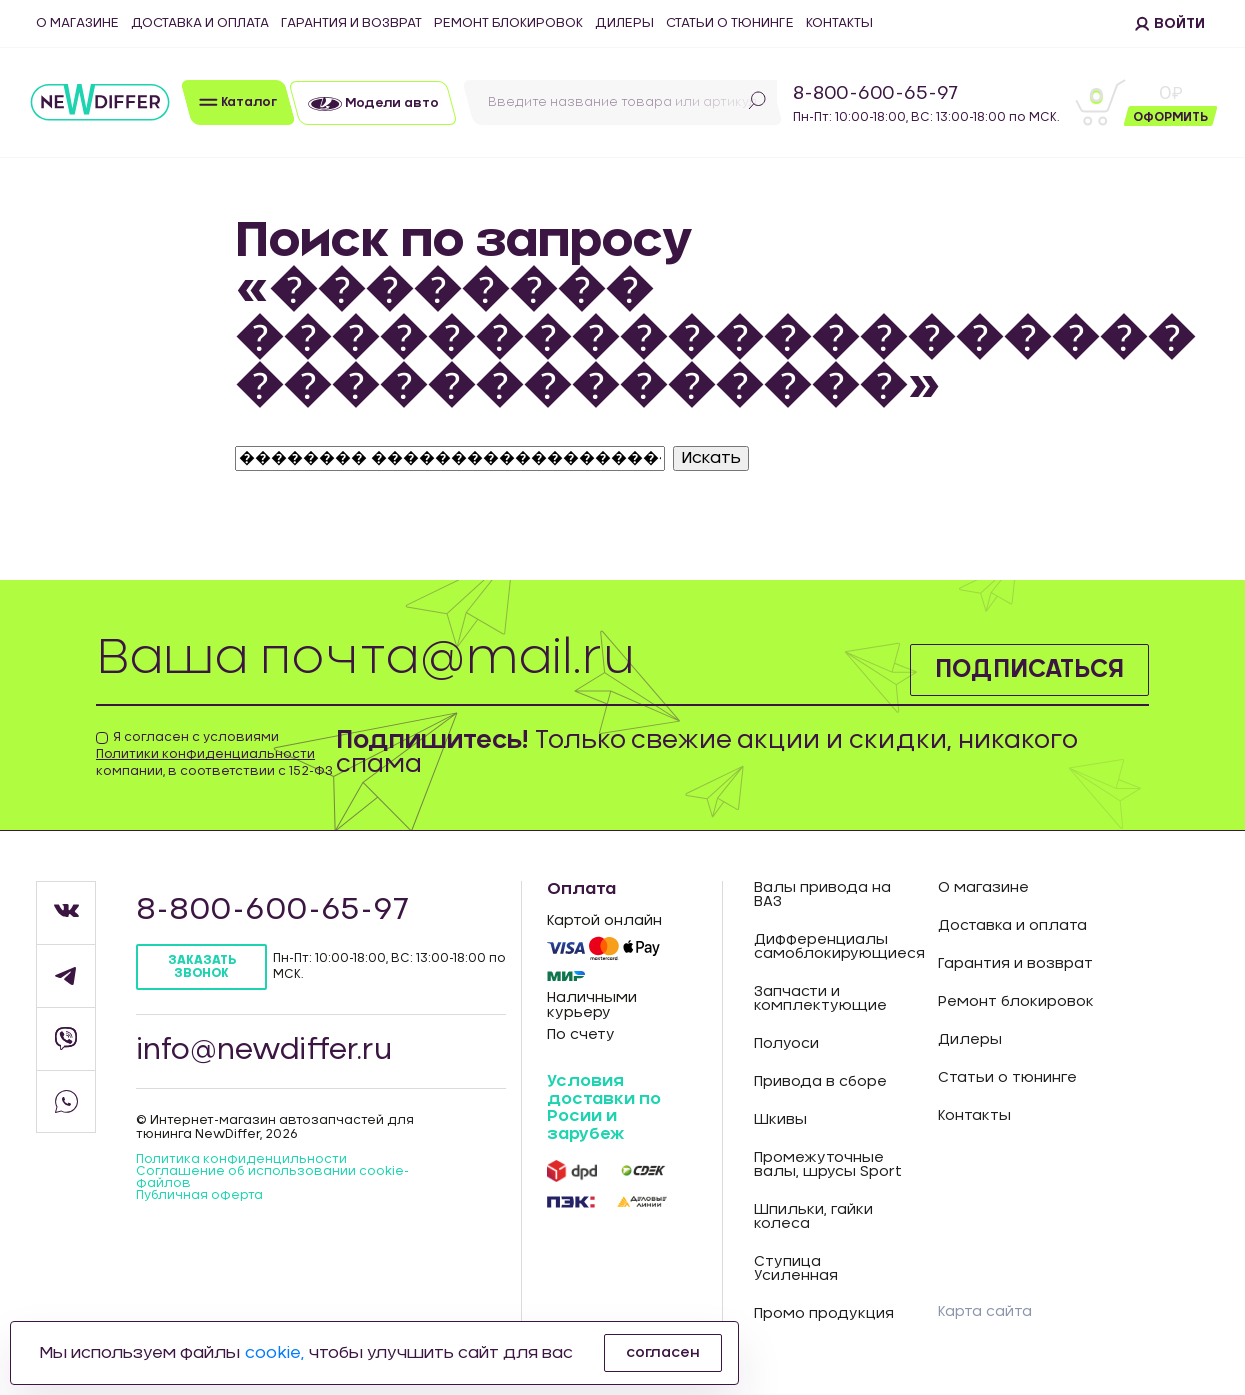 Image resolution: width=1245 pixels, height=1395 pixels. I want to click on О магазине, so click(77, 23).